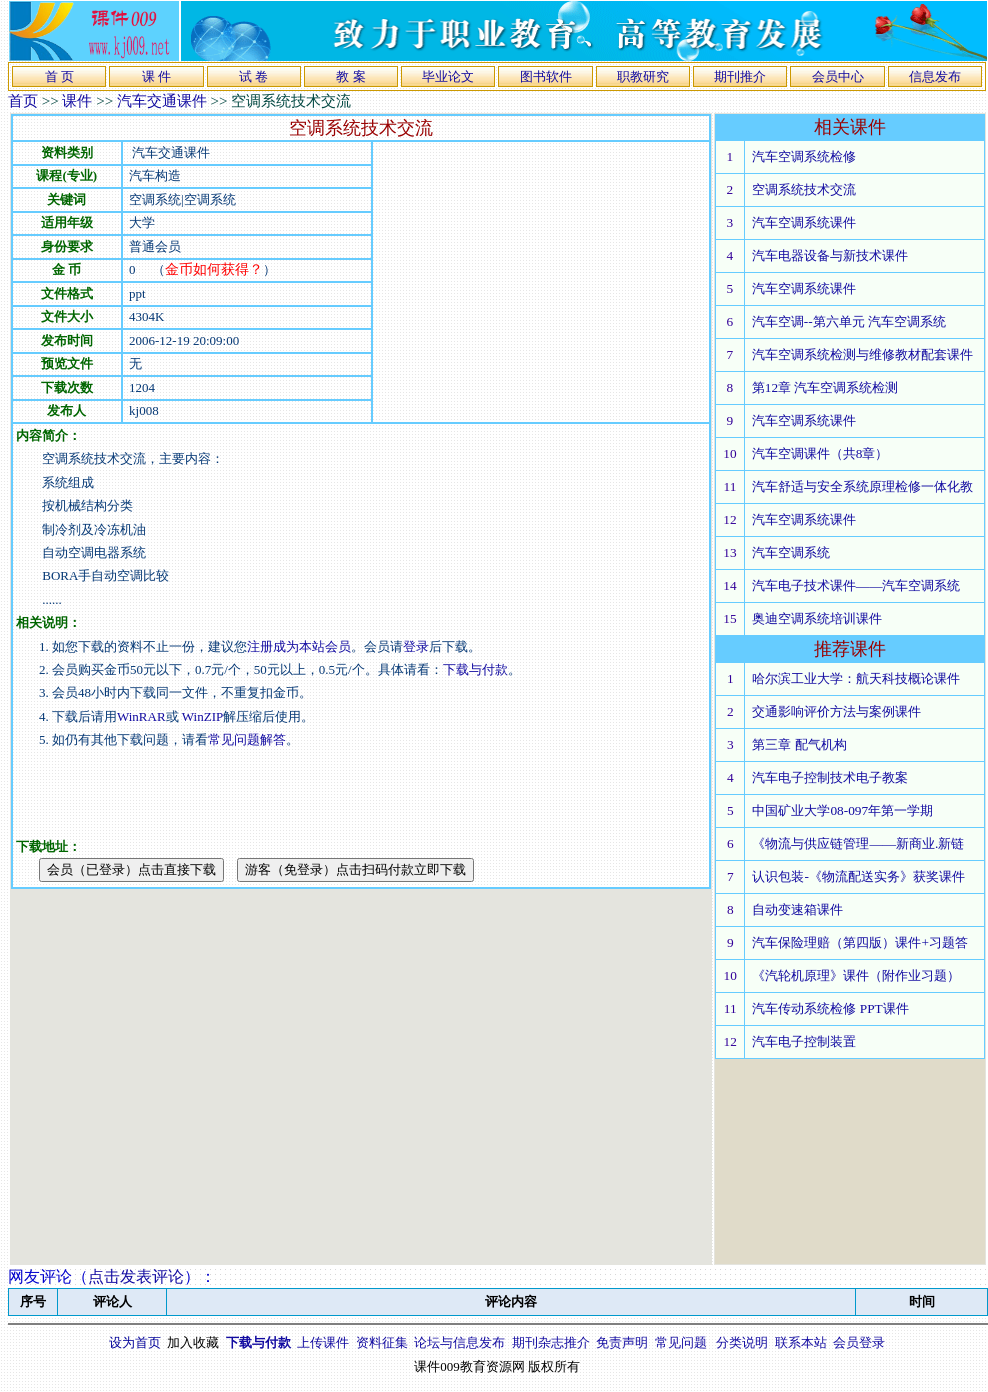  Describe the element at coordinates (859, 1342) in the screenshot. I see `会员登录` at that location.